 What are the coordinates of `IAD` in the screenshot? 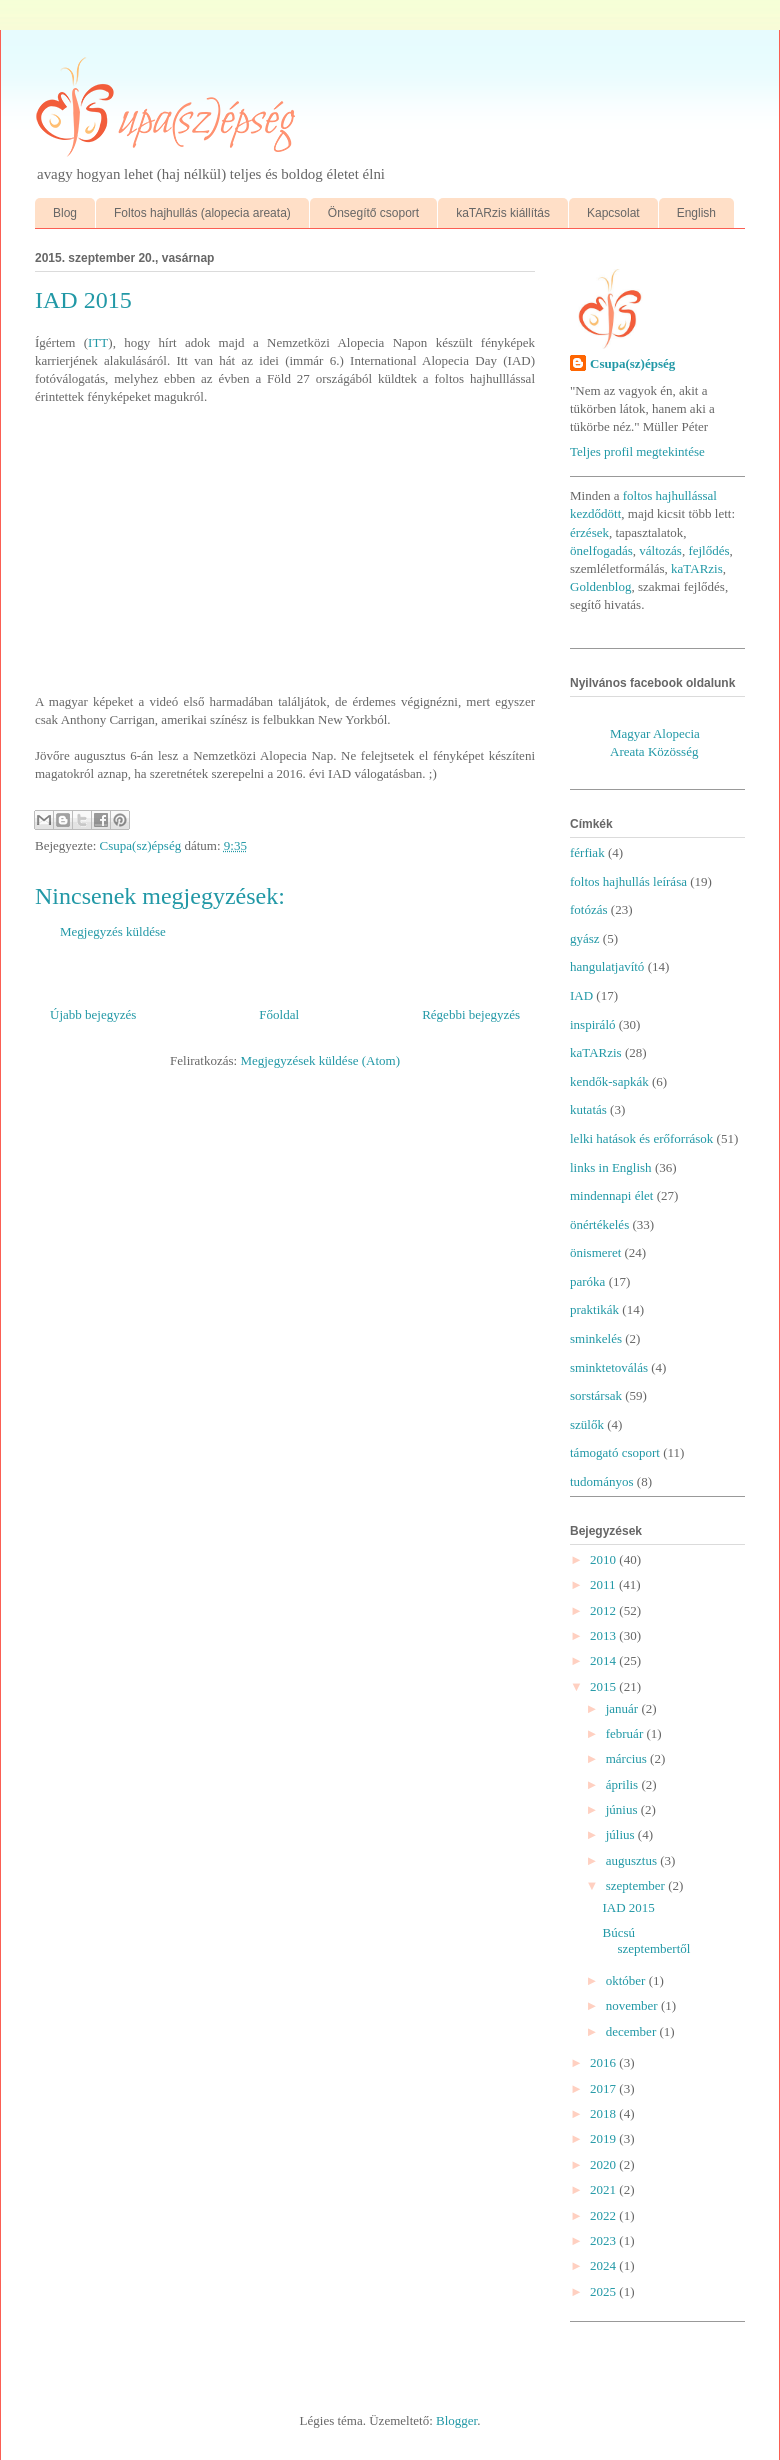 It's located at (581, 995).